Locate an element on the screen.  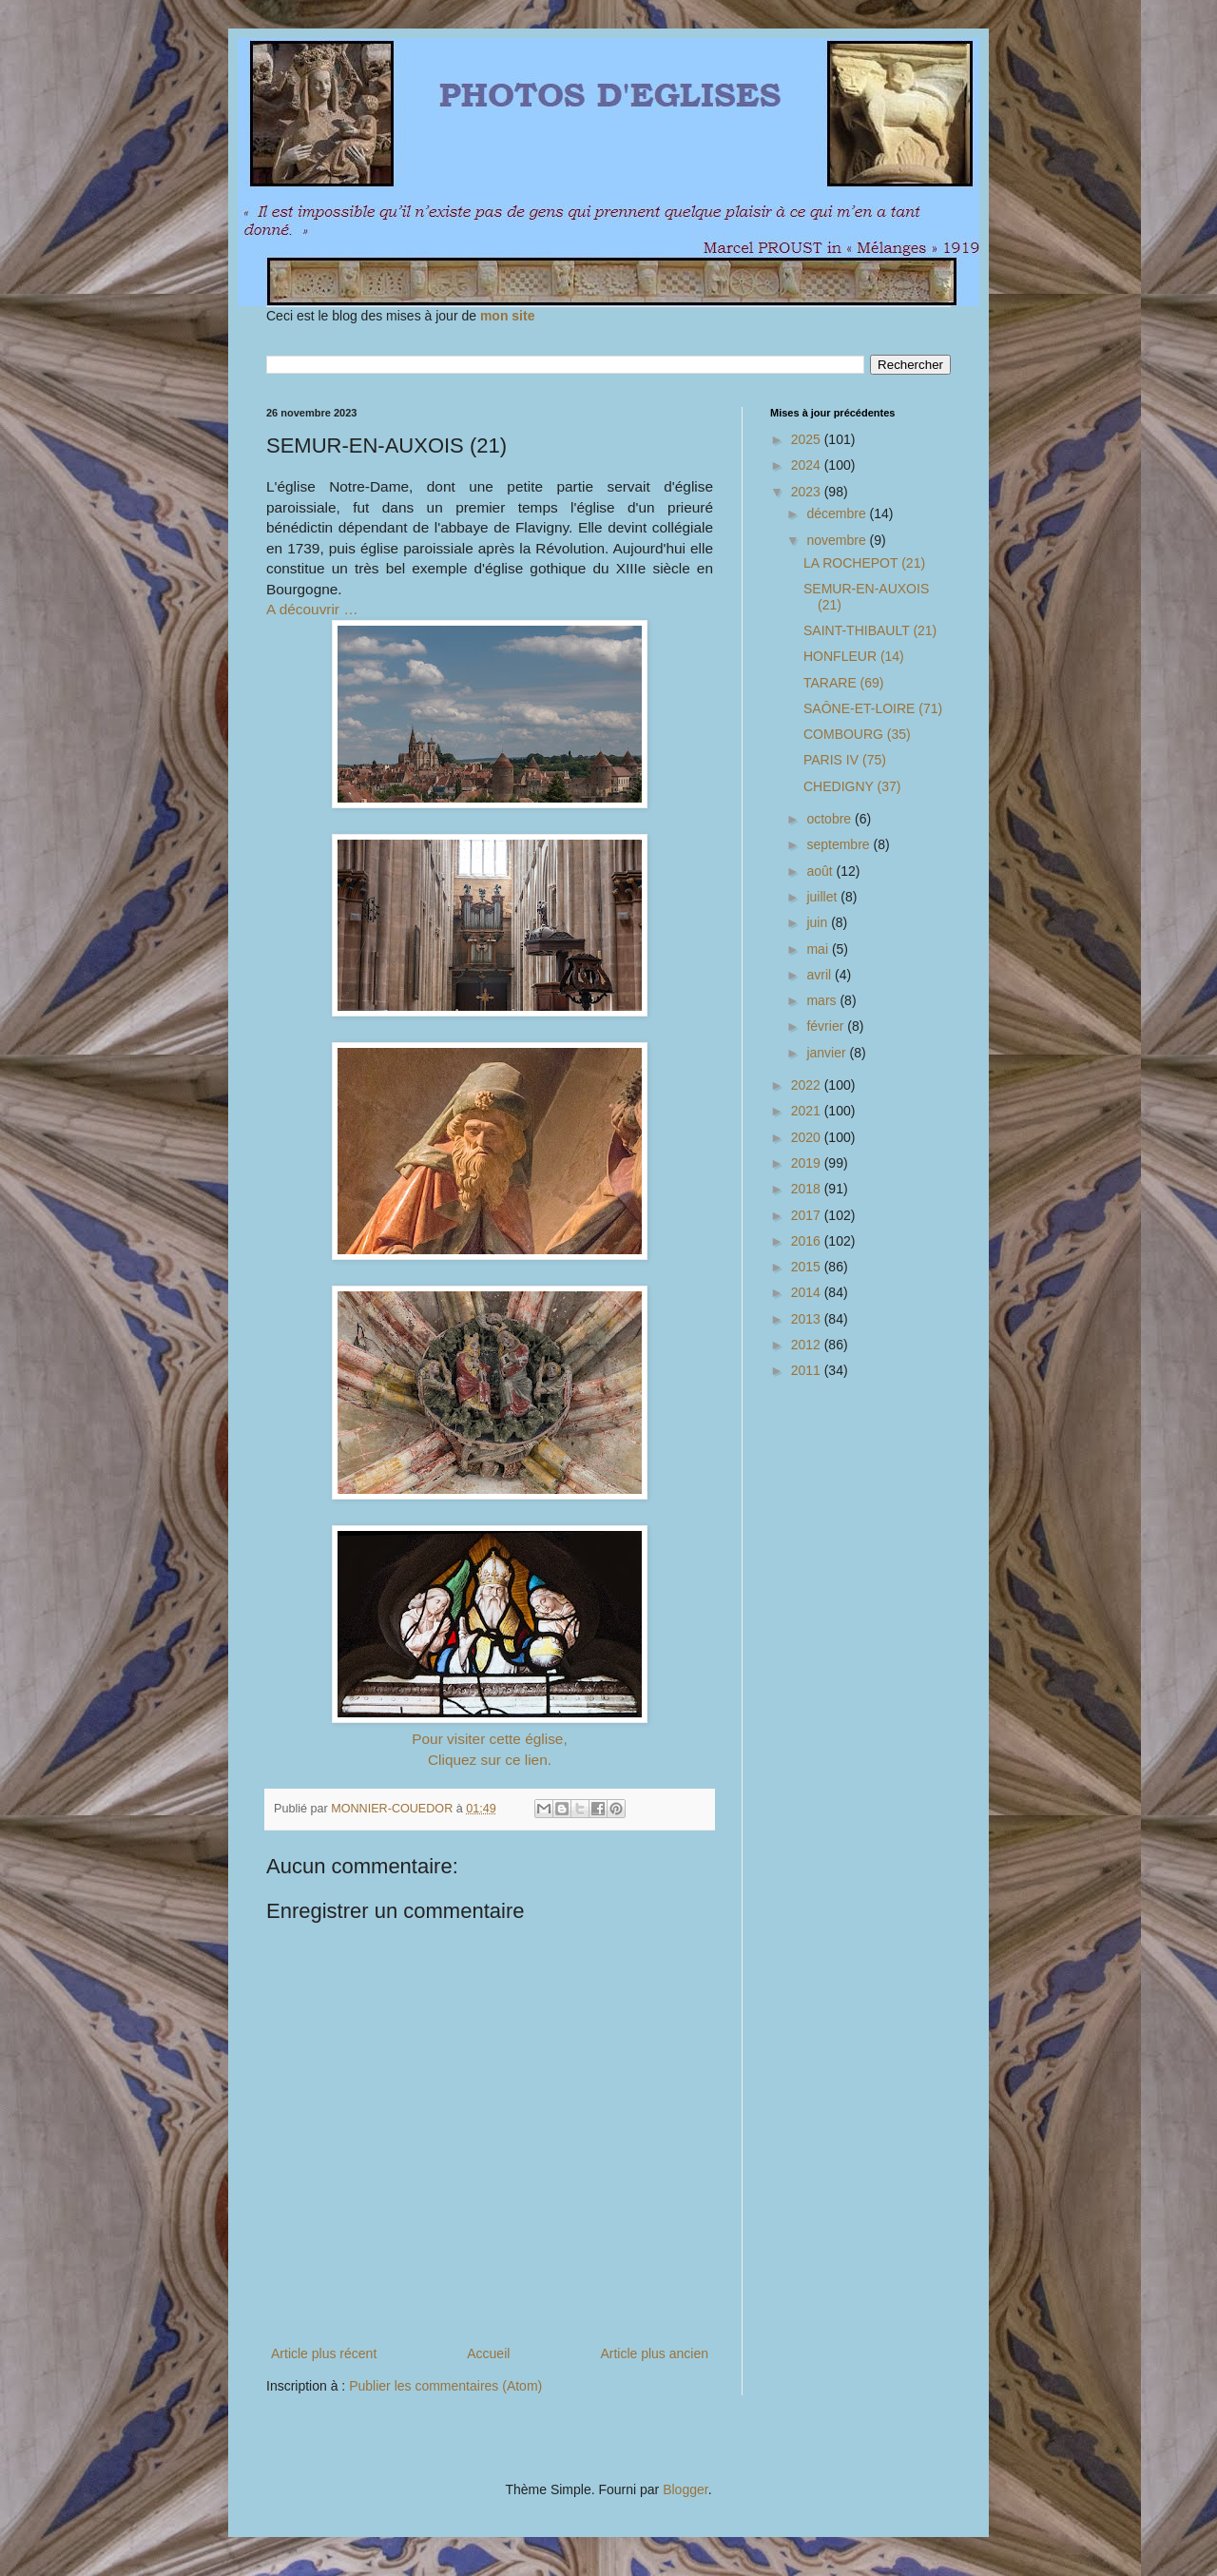
décembre is located at coordinates (837, 513).